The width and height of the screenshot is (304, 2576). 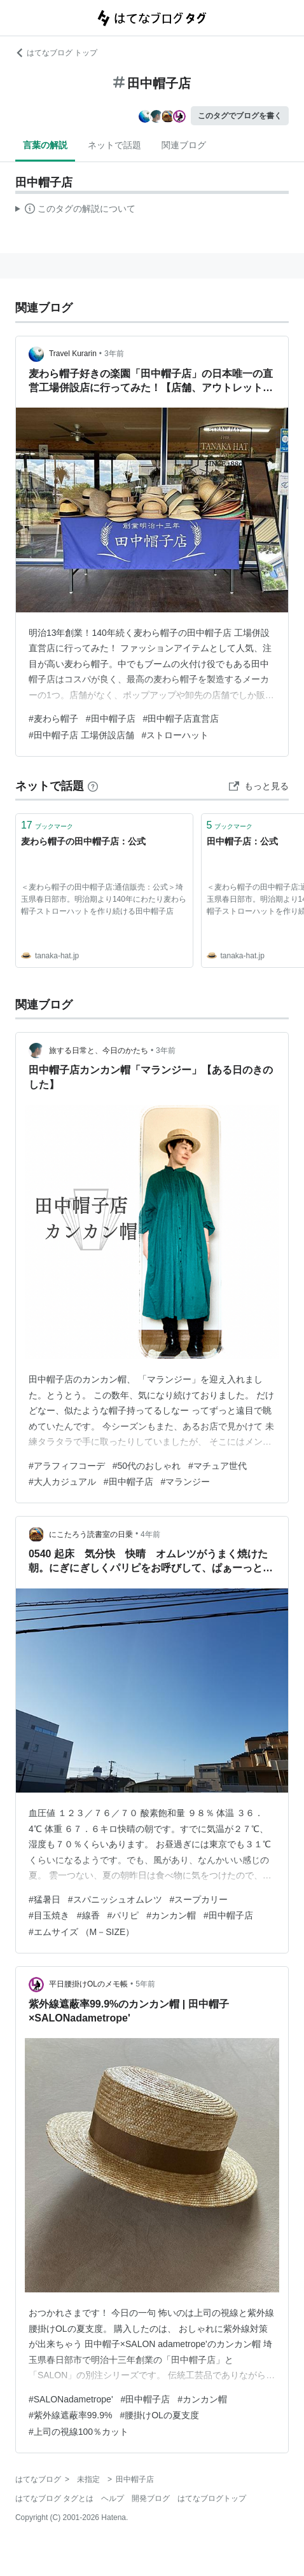 What do you see at coordinates (47, 825) in the screenshot?
I see `ブックマーク` at bounding box center [47, 825].